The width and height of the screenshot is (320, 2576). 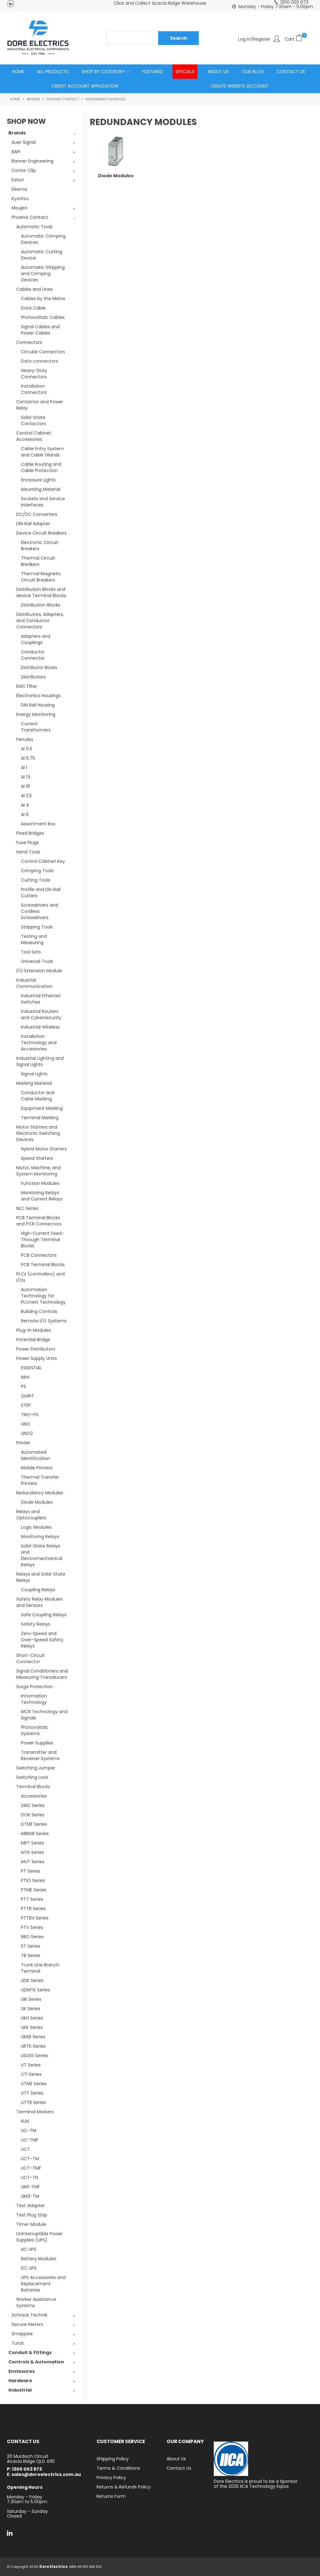 What do you see at coordinates (32, 2018) in the screenshot?
I see `UKH Series` at bounding box center [32, 2018].